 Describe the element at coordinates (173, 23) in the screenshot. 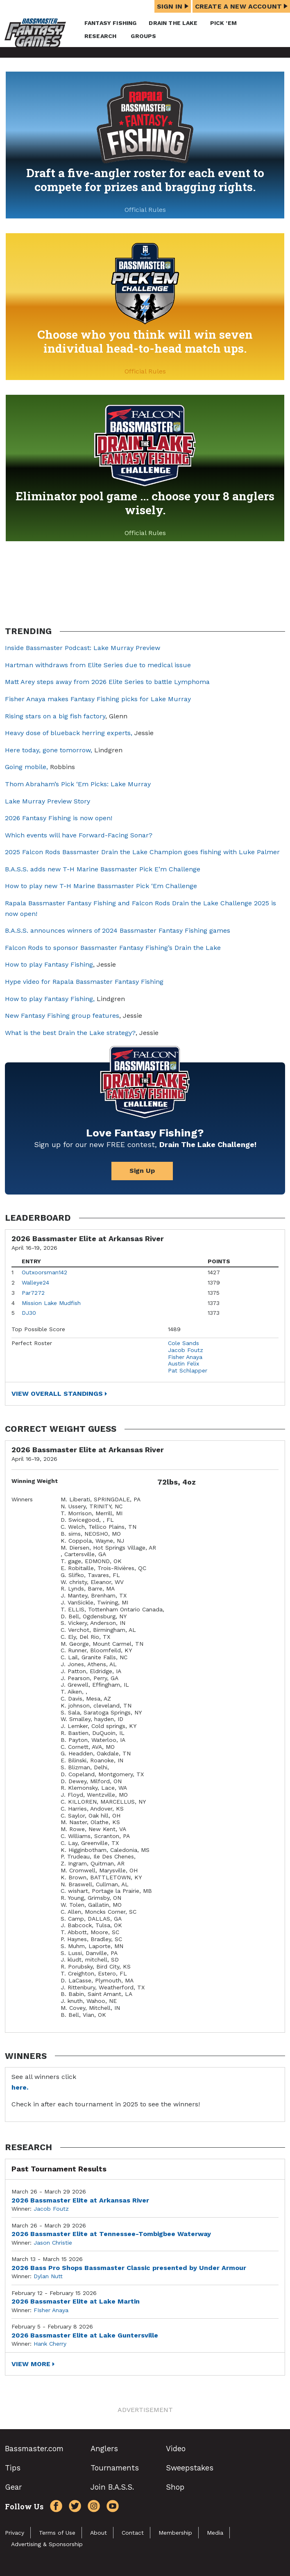

I see `Drain the Lake` at that location.